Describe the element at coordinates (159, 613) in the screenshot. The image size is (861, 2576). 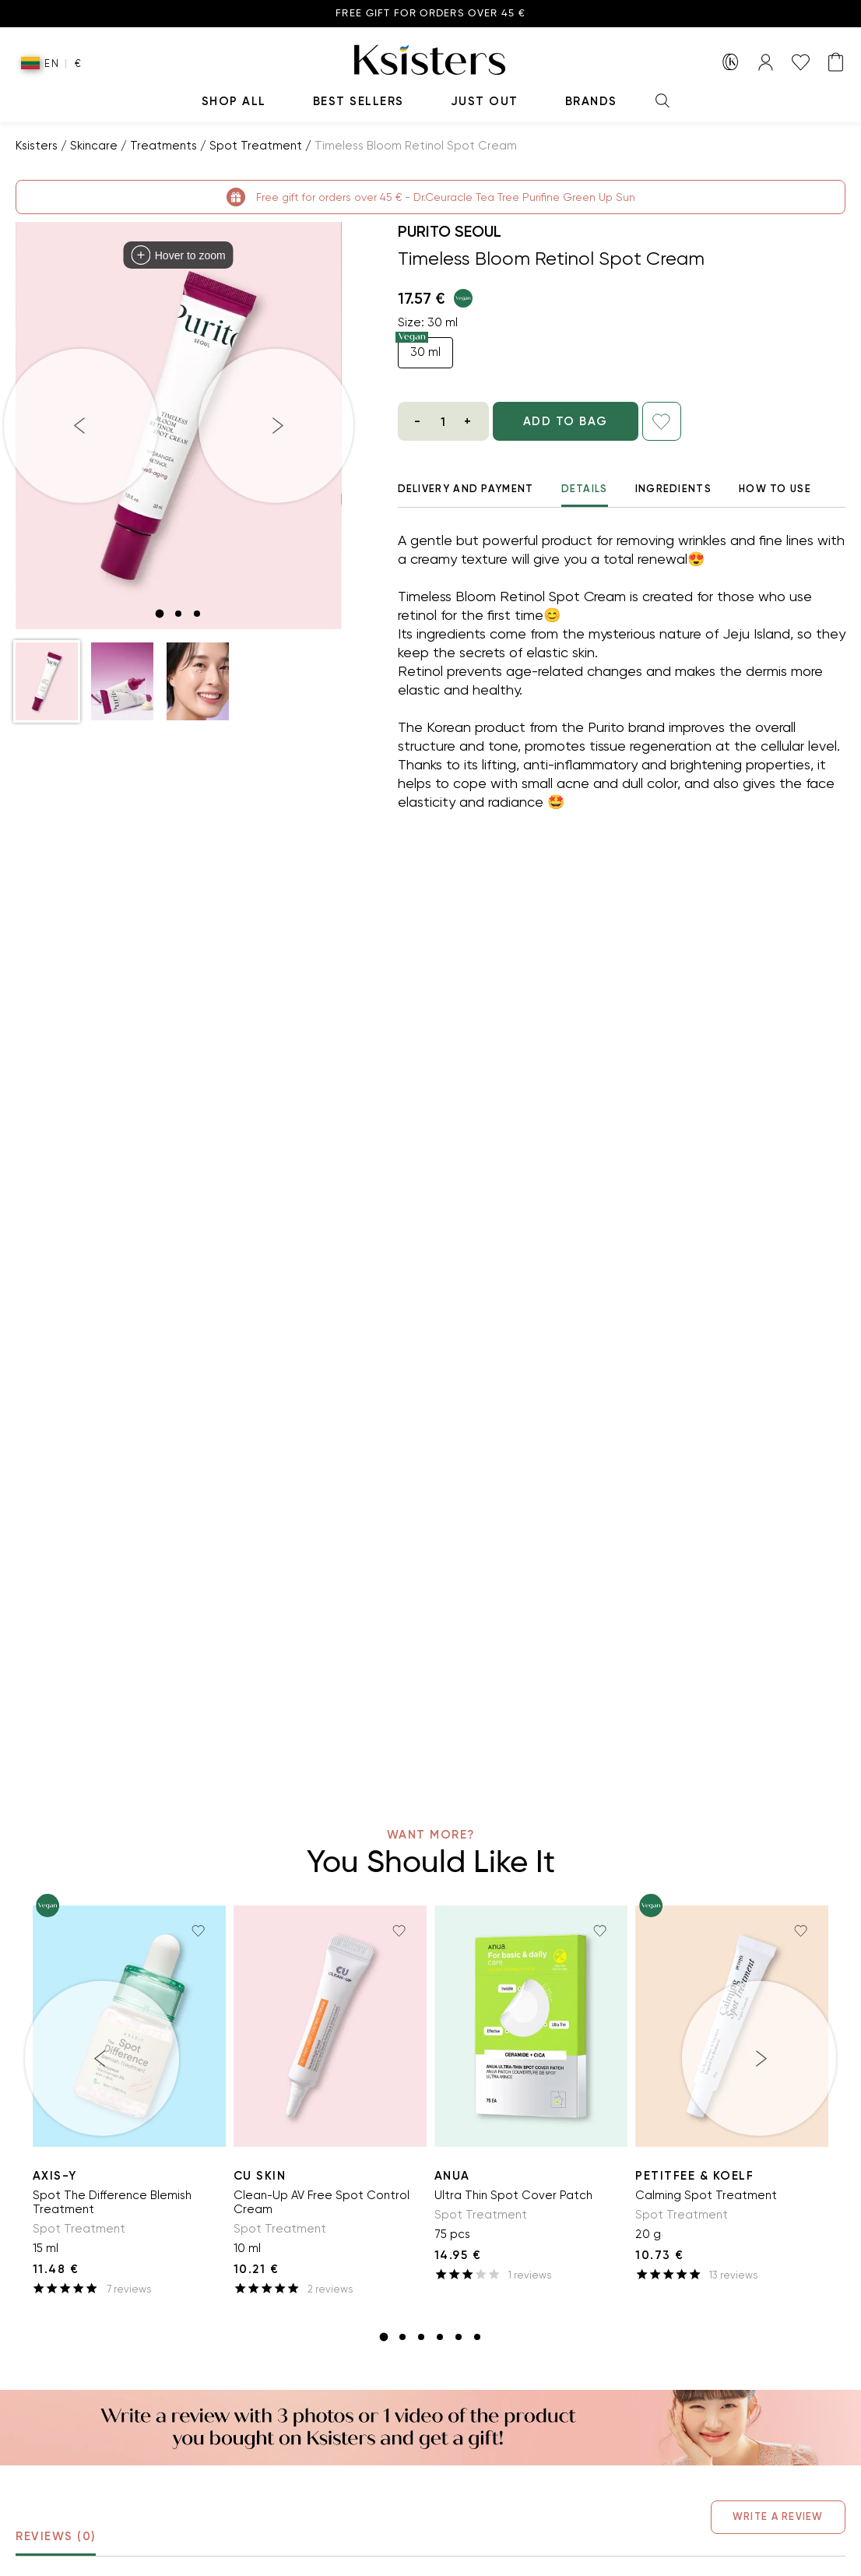
I see `[slide item 1]` at that location.